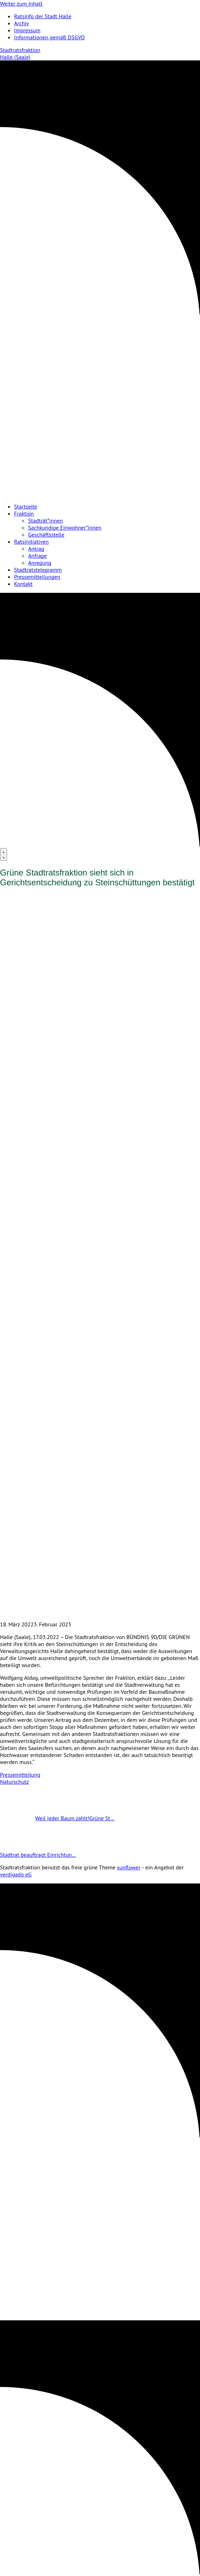 This screenshot has width=200, height=2576. What do you see at coordinates (23, 583) in the screenshot?
I see `Kontakt` at bounding box center [23, 583].